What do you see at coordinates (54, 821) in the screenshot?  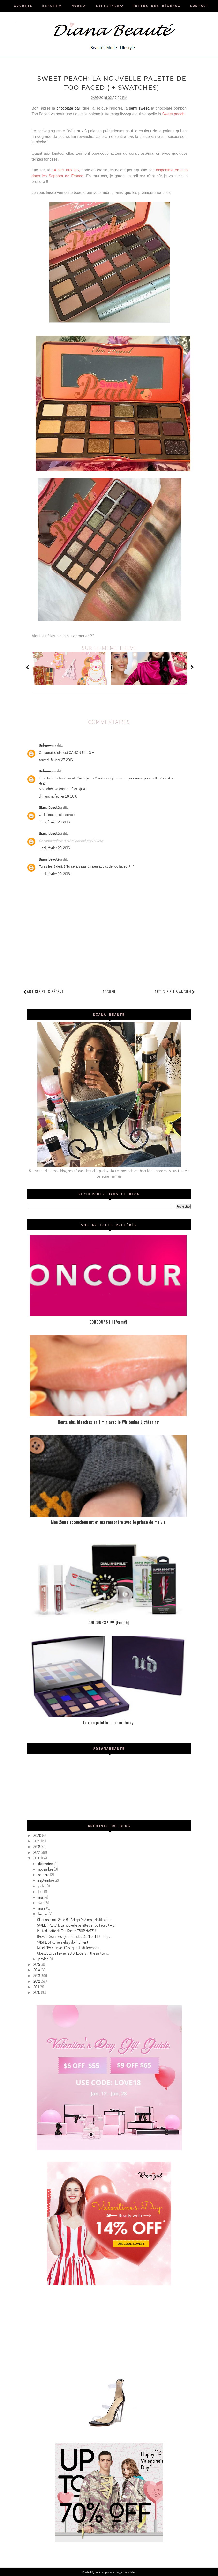 I see `lundi, février 29, 2016` at bounding box center [54, 821].